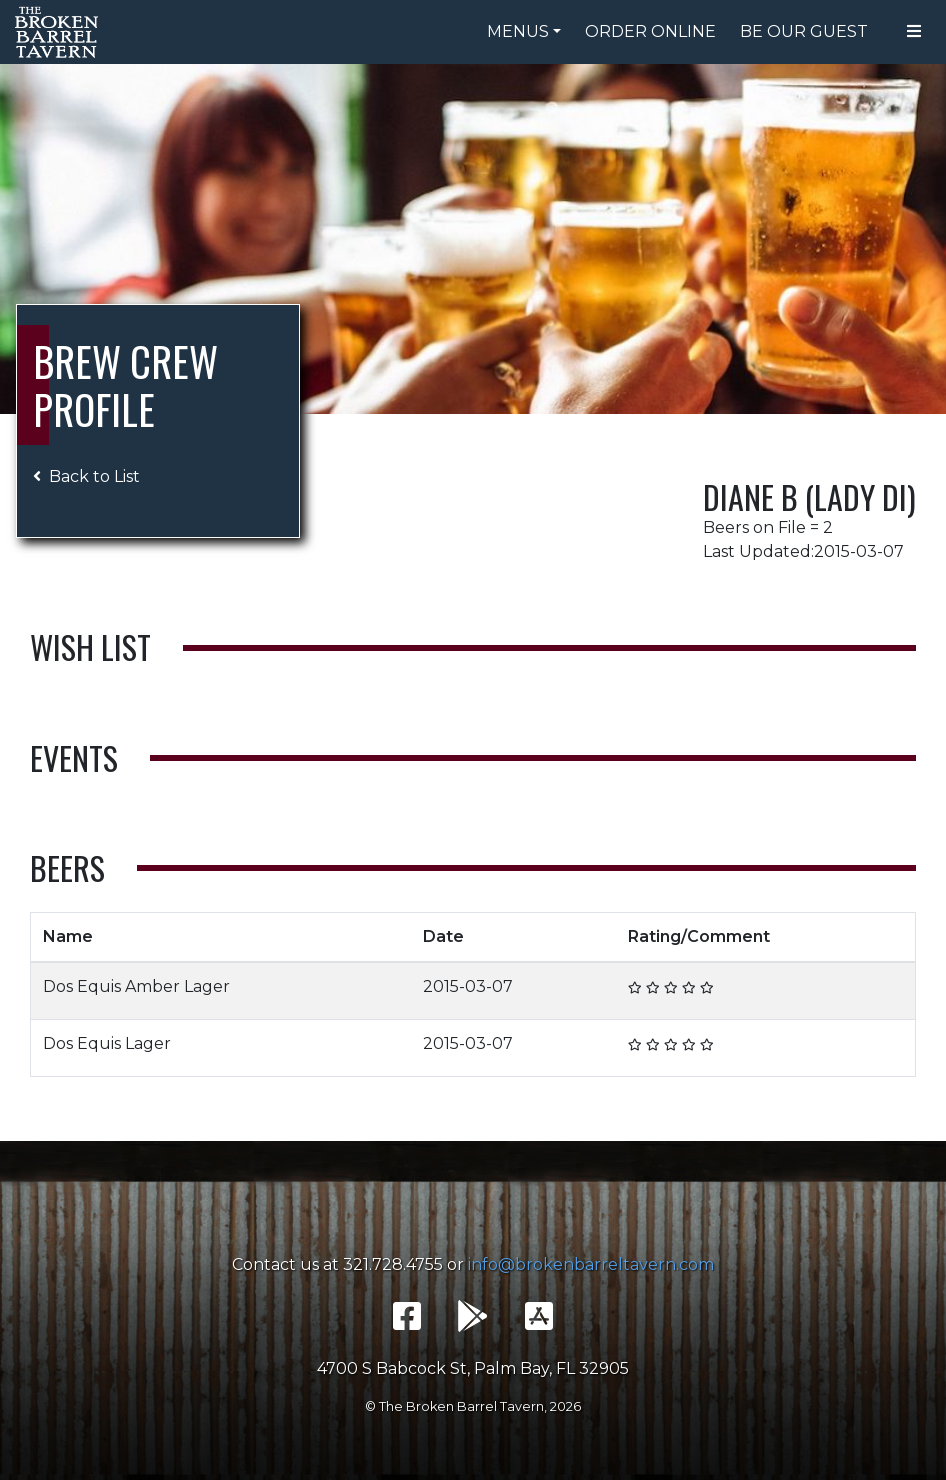 The width and height of the screenshot is (946, 1480). Describe the element at coordinates (136, 986) in the screenshot. I see `Dos Equis Amber Lager` at that location.